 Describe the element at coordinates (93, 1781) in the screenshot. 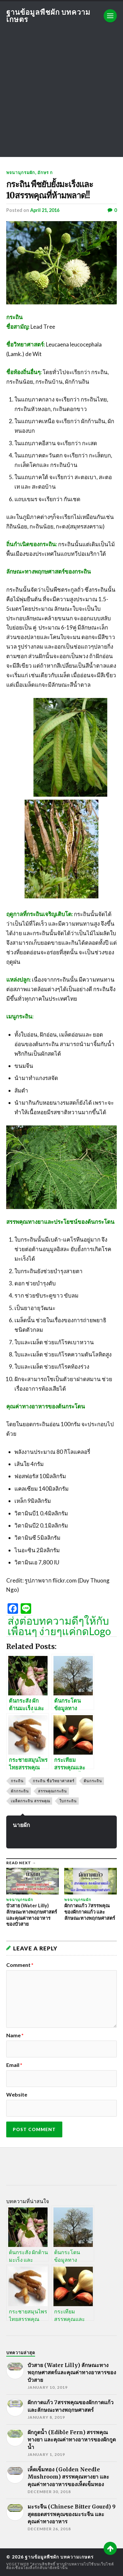

I see `ต้นกระถิน` at that location.